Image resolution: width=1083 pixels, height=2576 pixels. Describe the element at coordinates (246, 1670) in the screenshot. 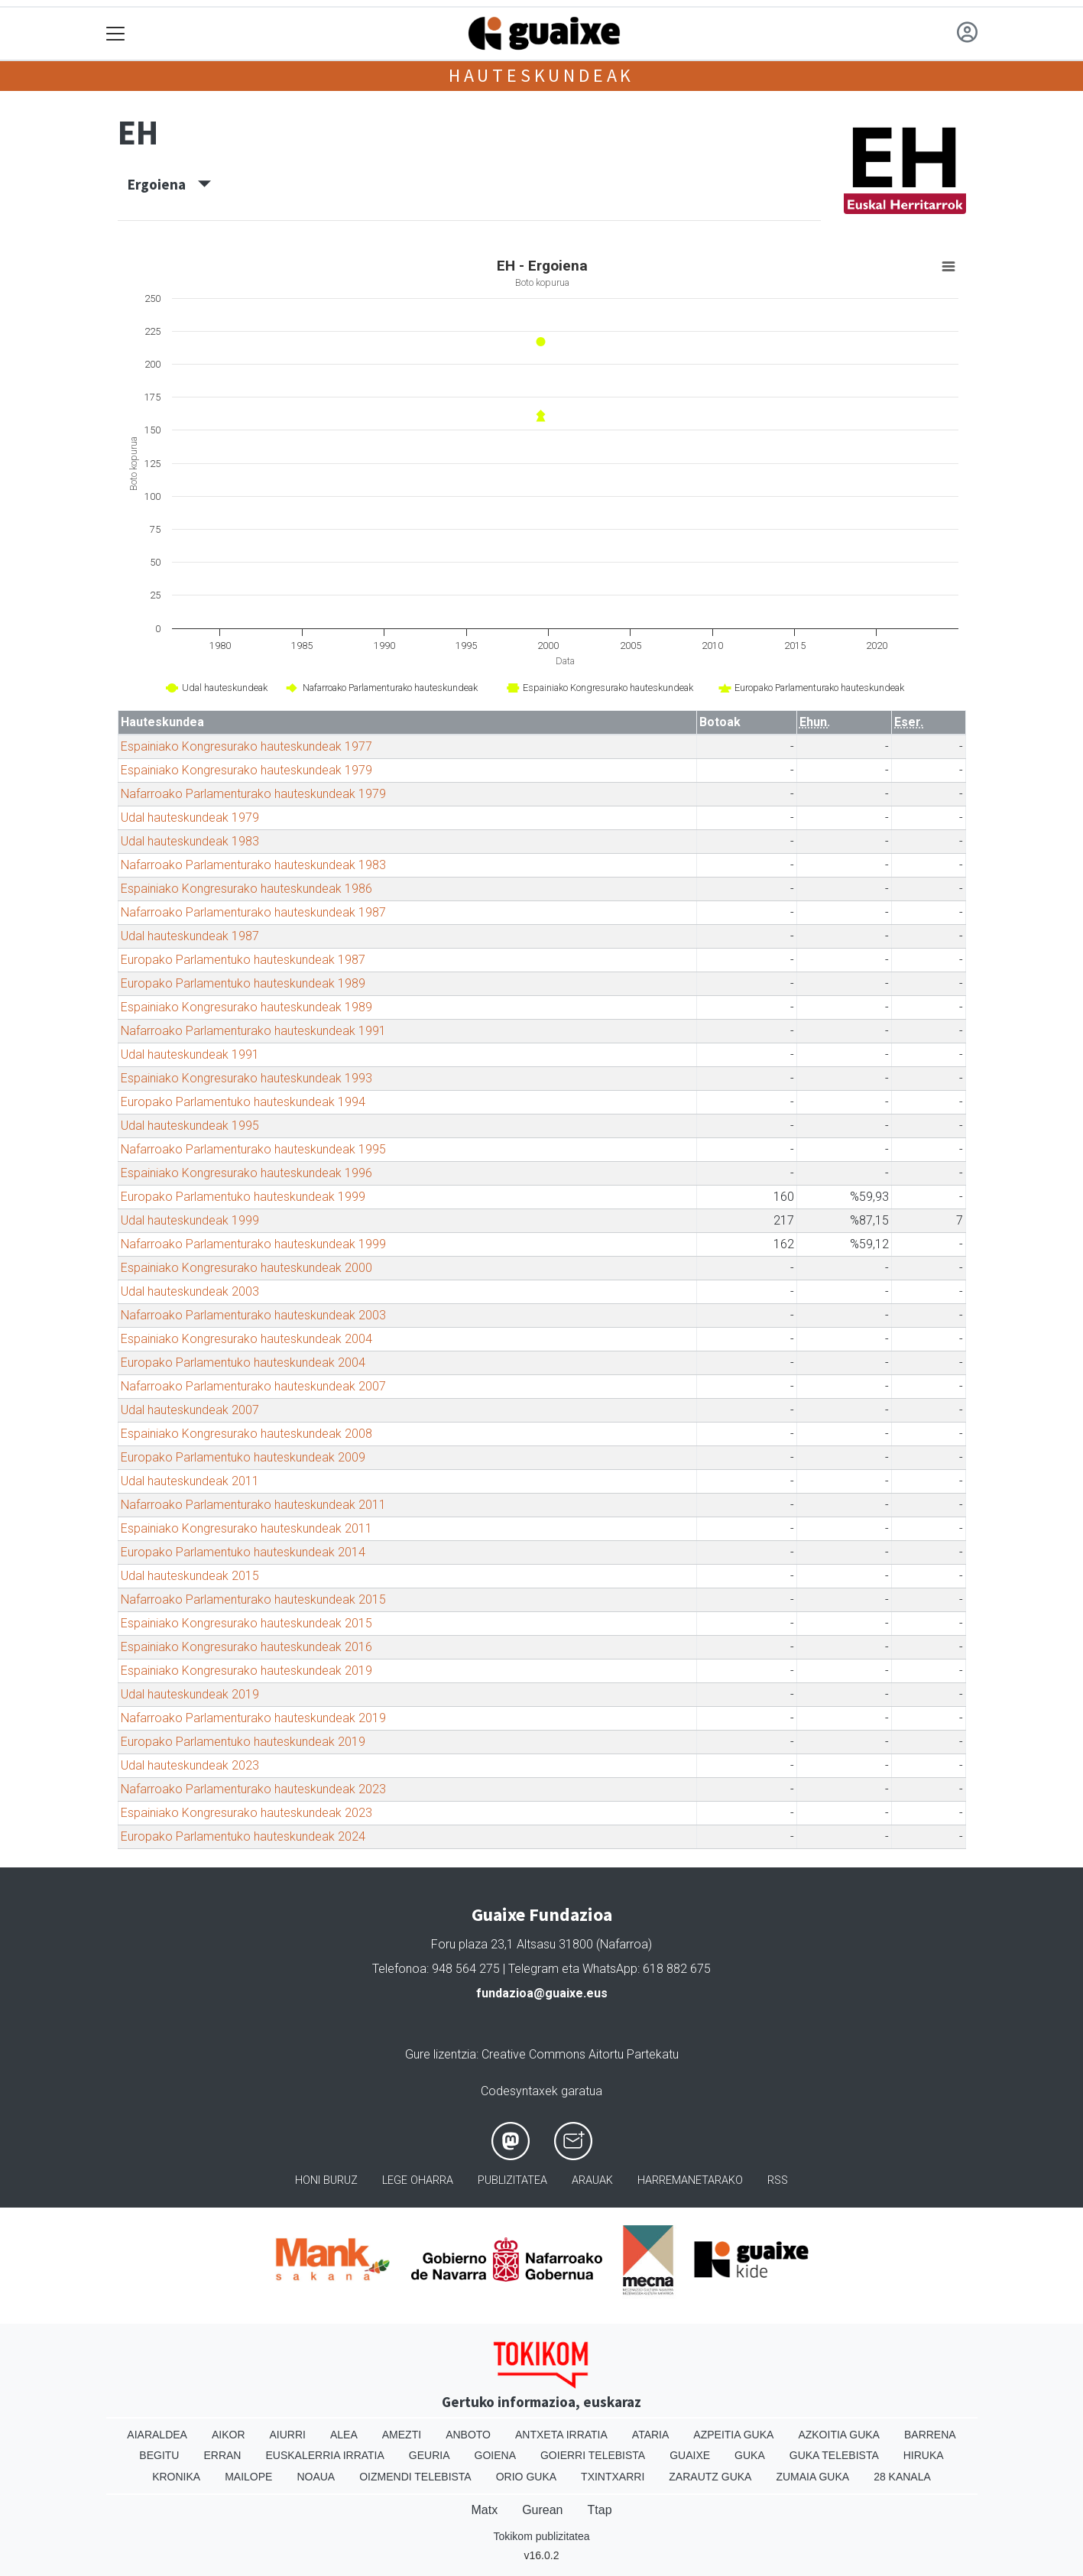

I see `Espainiako Kongresurako hauteskundeak 2019` at that location.